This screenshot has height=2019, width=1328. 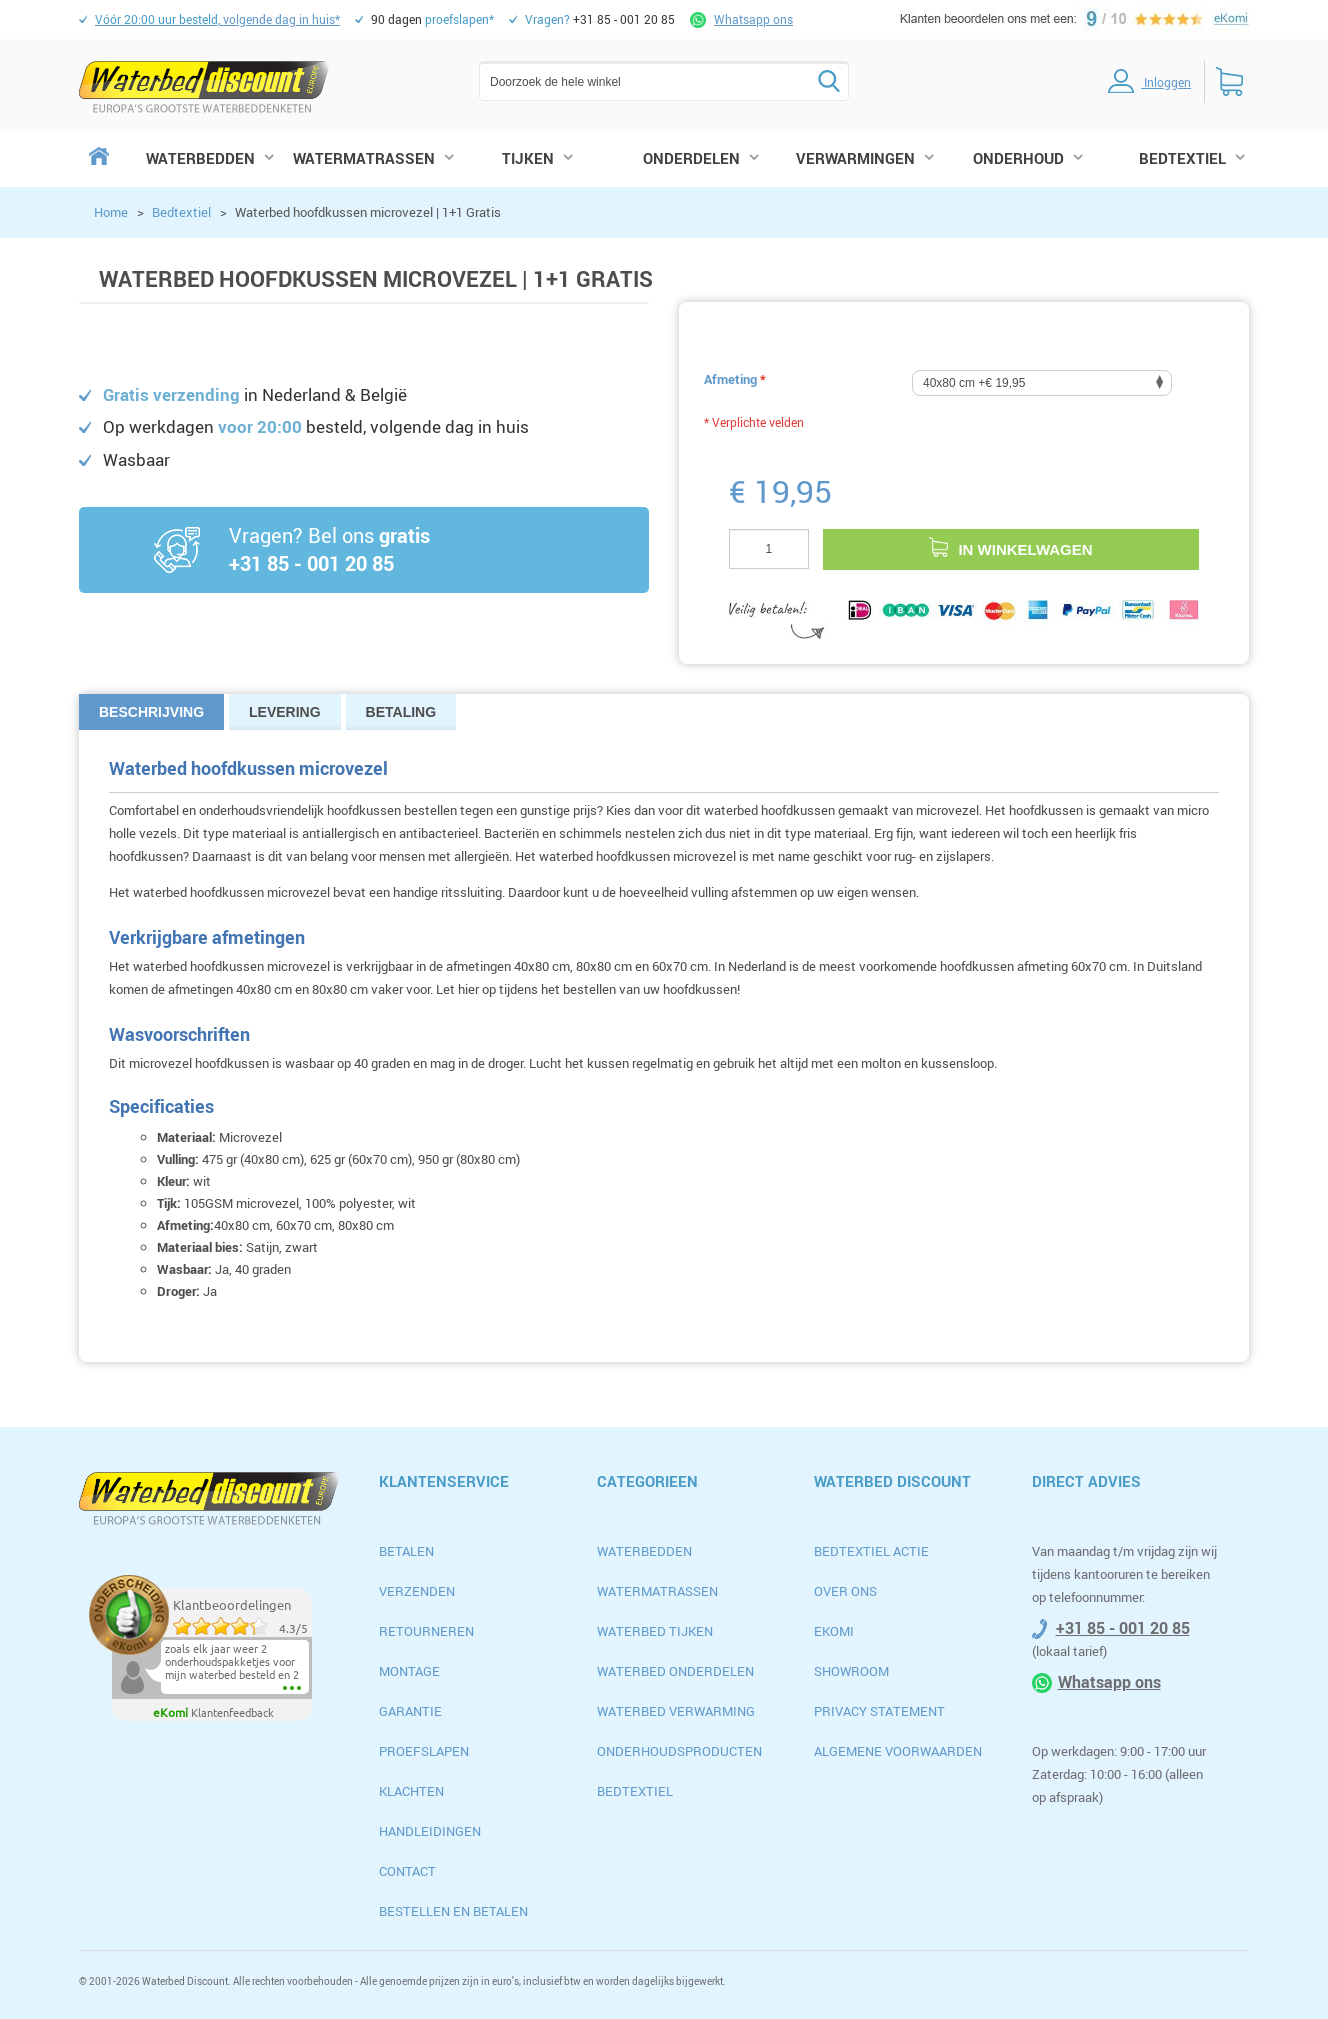 I want to click on privacy statement, so click(x=879, y=1711).